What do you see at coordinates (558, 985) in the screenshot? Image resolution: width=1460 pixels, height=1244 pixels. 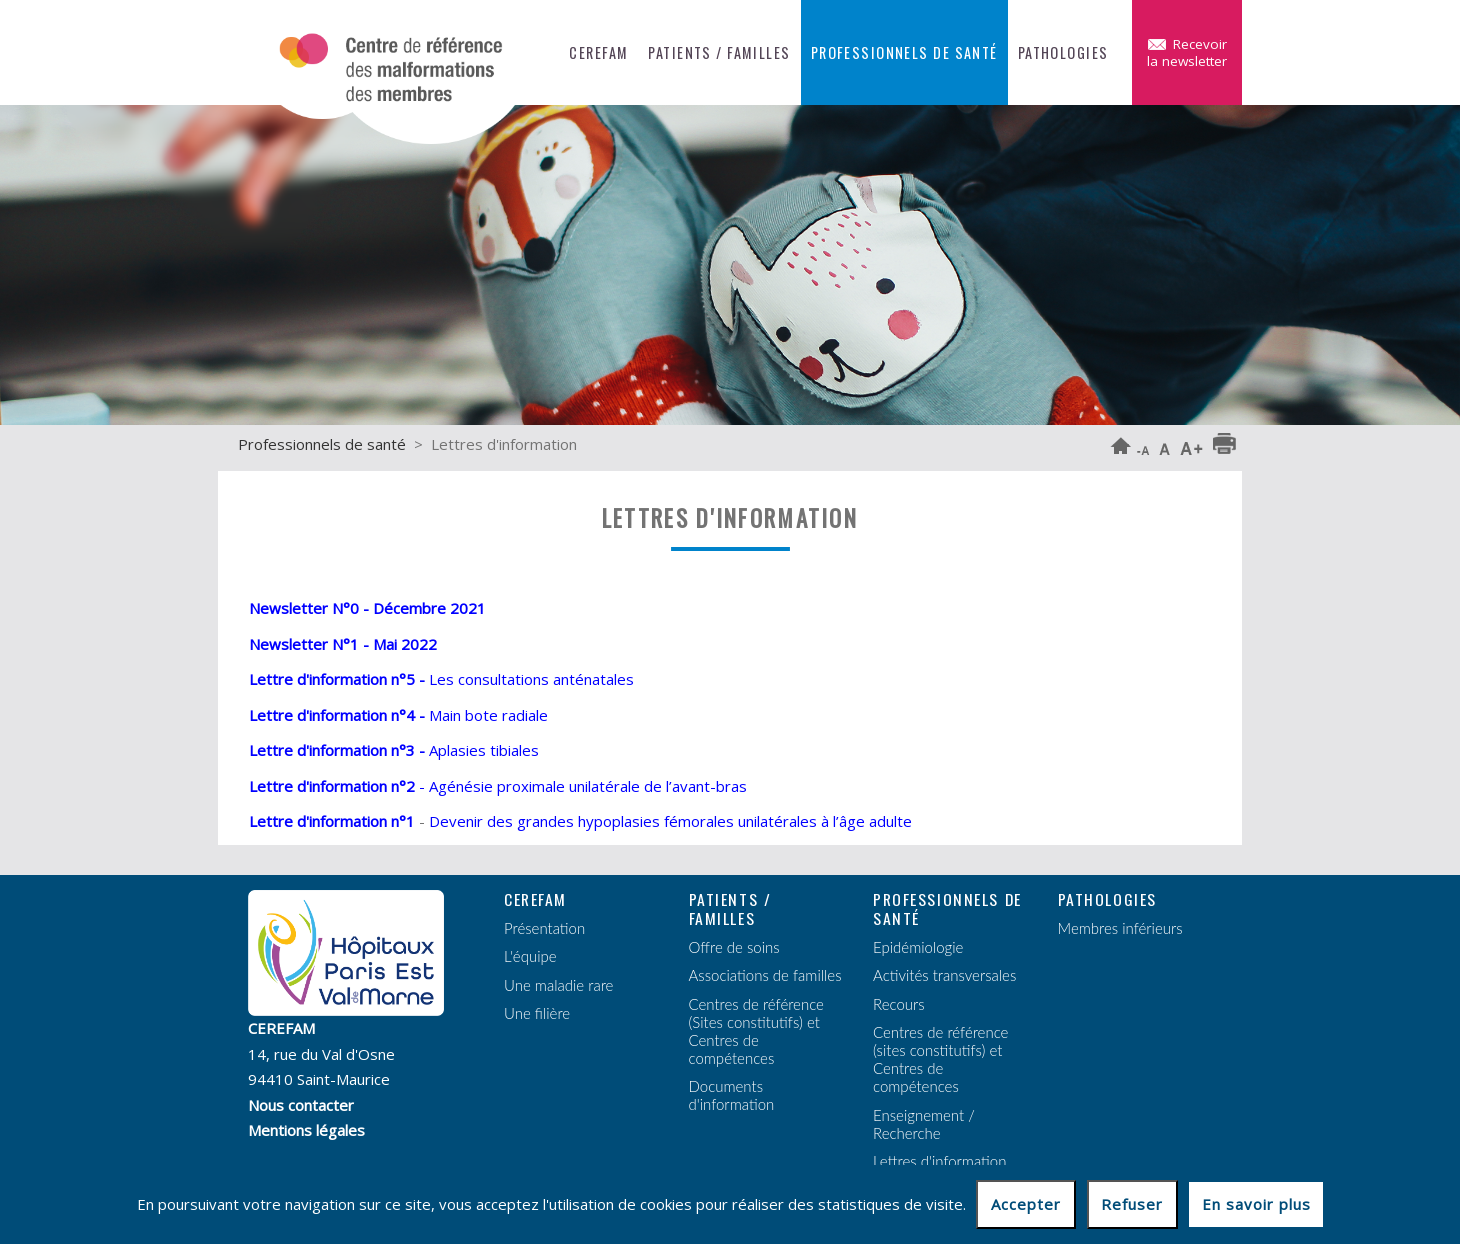 I see `Une maladie rare` at bounding box center [558, 985].